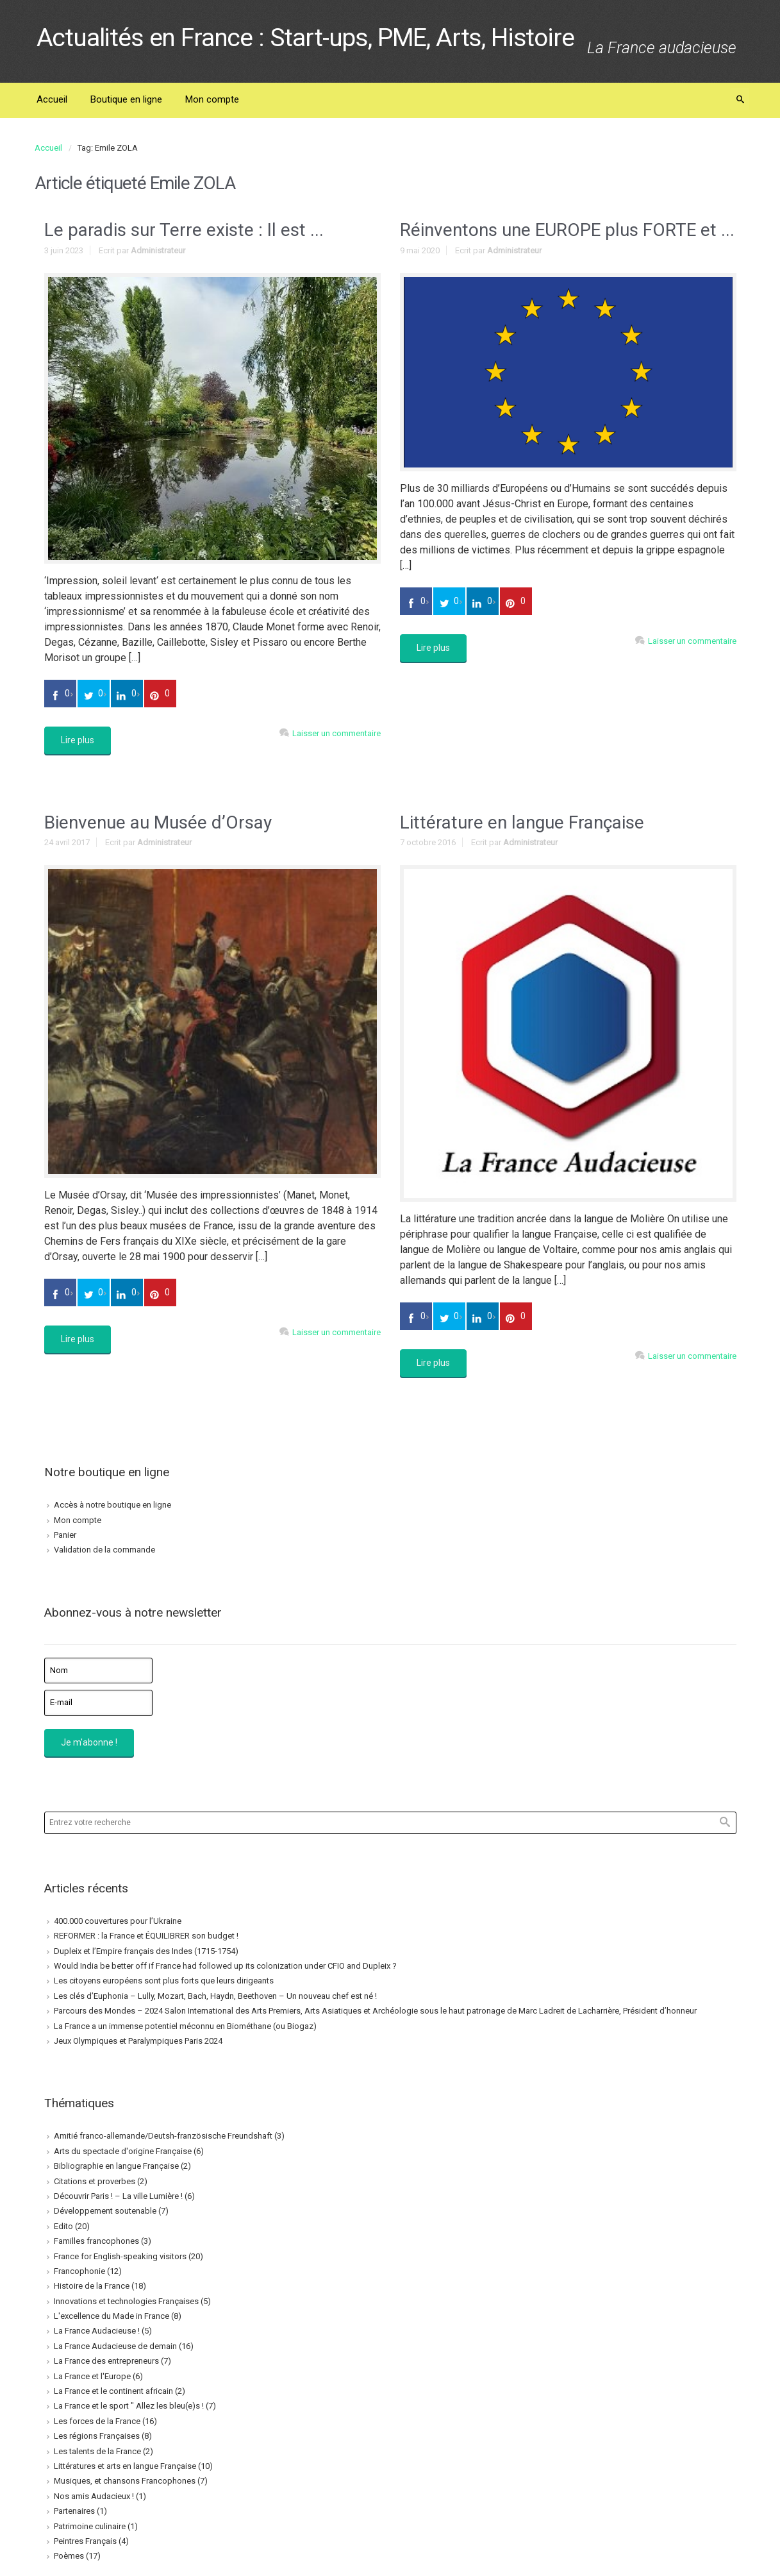 This screenshot has height=2576, width=780. I want to click on La France a un immense potentiel méconnu en Biométhane (ou Biogaz), so click(185, 2026).